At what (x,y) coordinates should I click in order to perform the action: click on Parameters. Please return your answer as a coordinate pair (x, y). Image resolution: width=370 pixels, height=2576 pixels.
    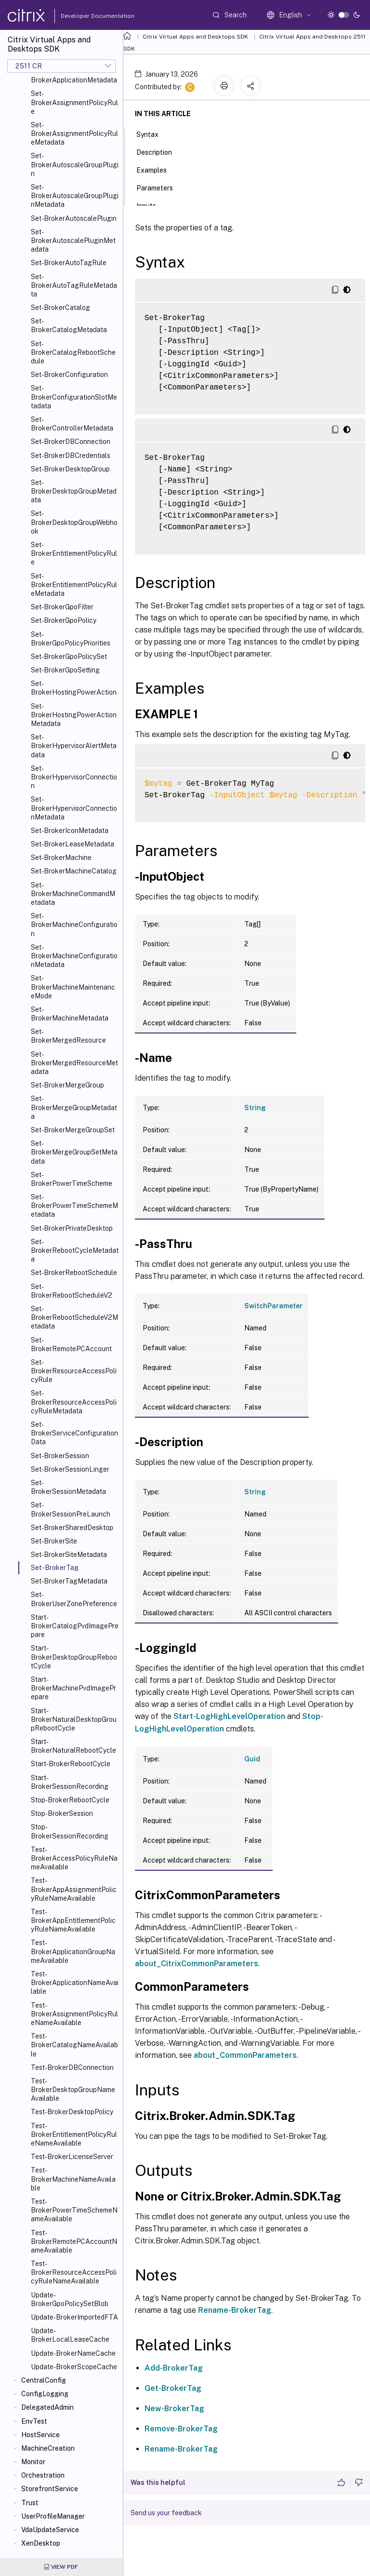
    Looking at the image, I should click on (160, 187).